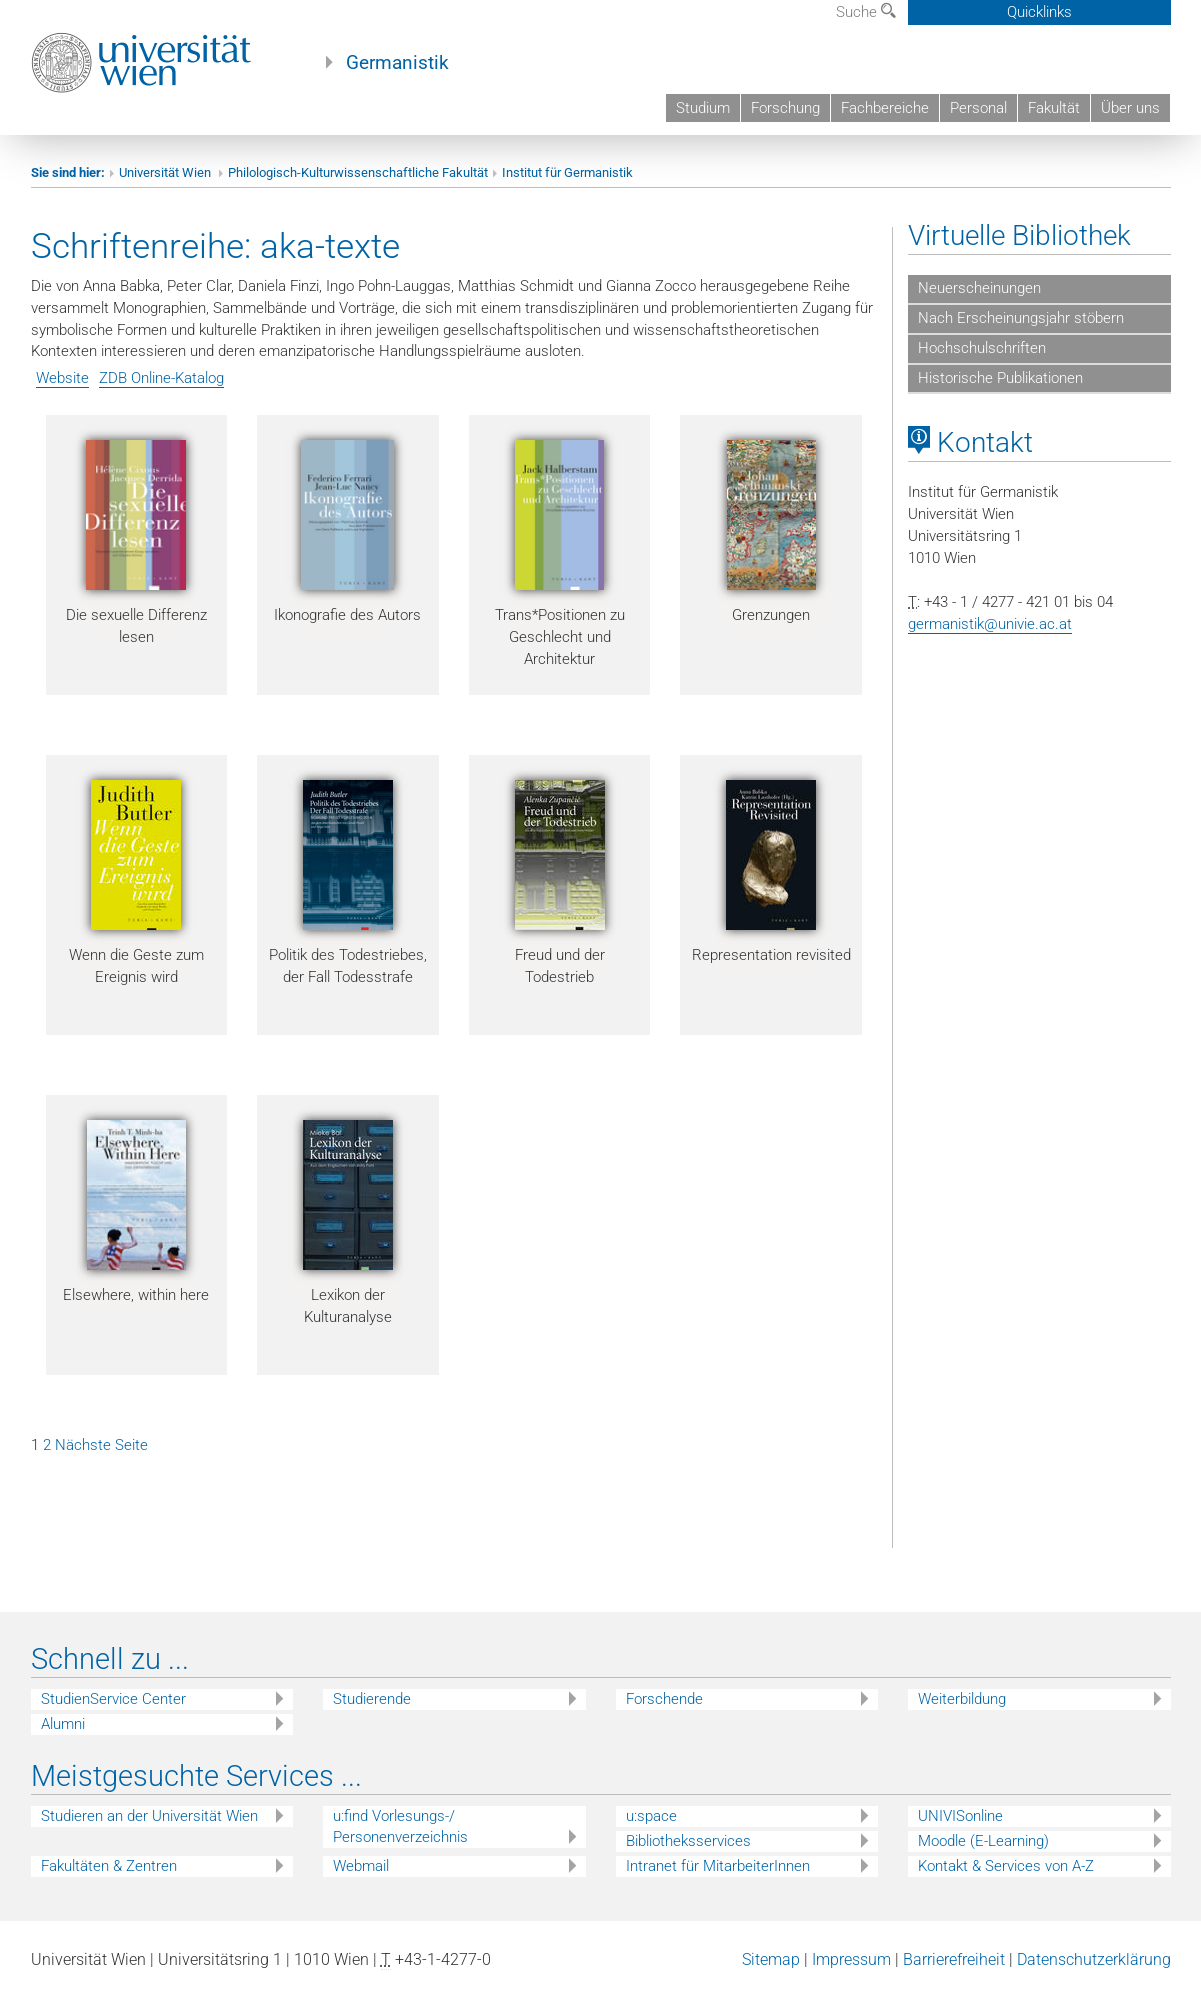  What do you see at coordinates (400, 1826) in the screenshot?
I see `u:find Vorlesungs-/ Personenverzeichnis` at bounding box center [400, 1826].